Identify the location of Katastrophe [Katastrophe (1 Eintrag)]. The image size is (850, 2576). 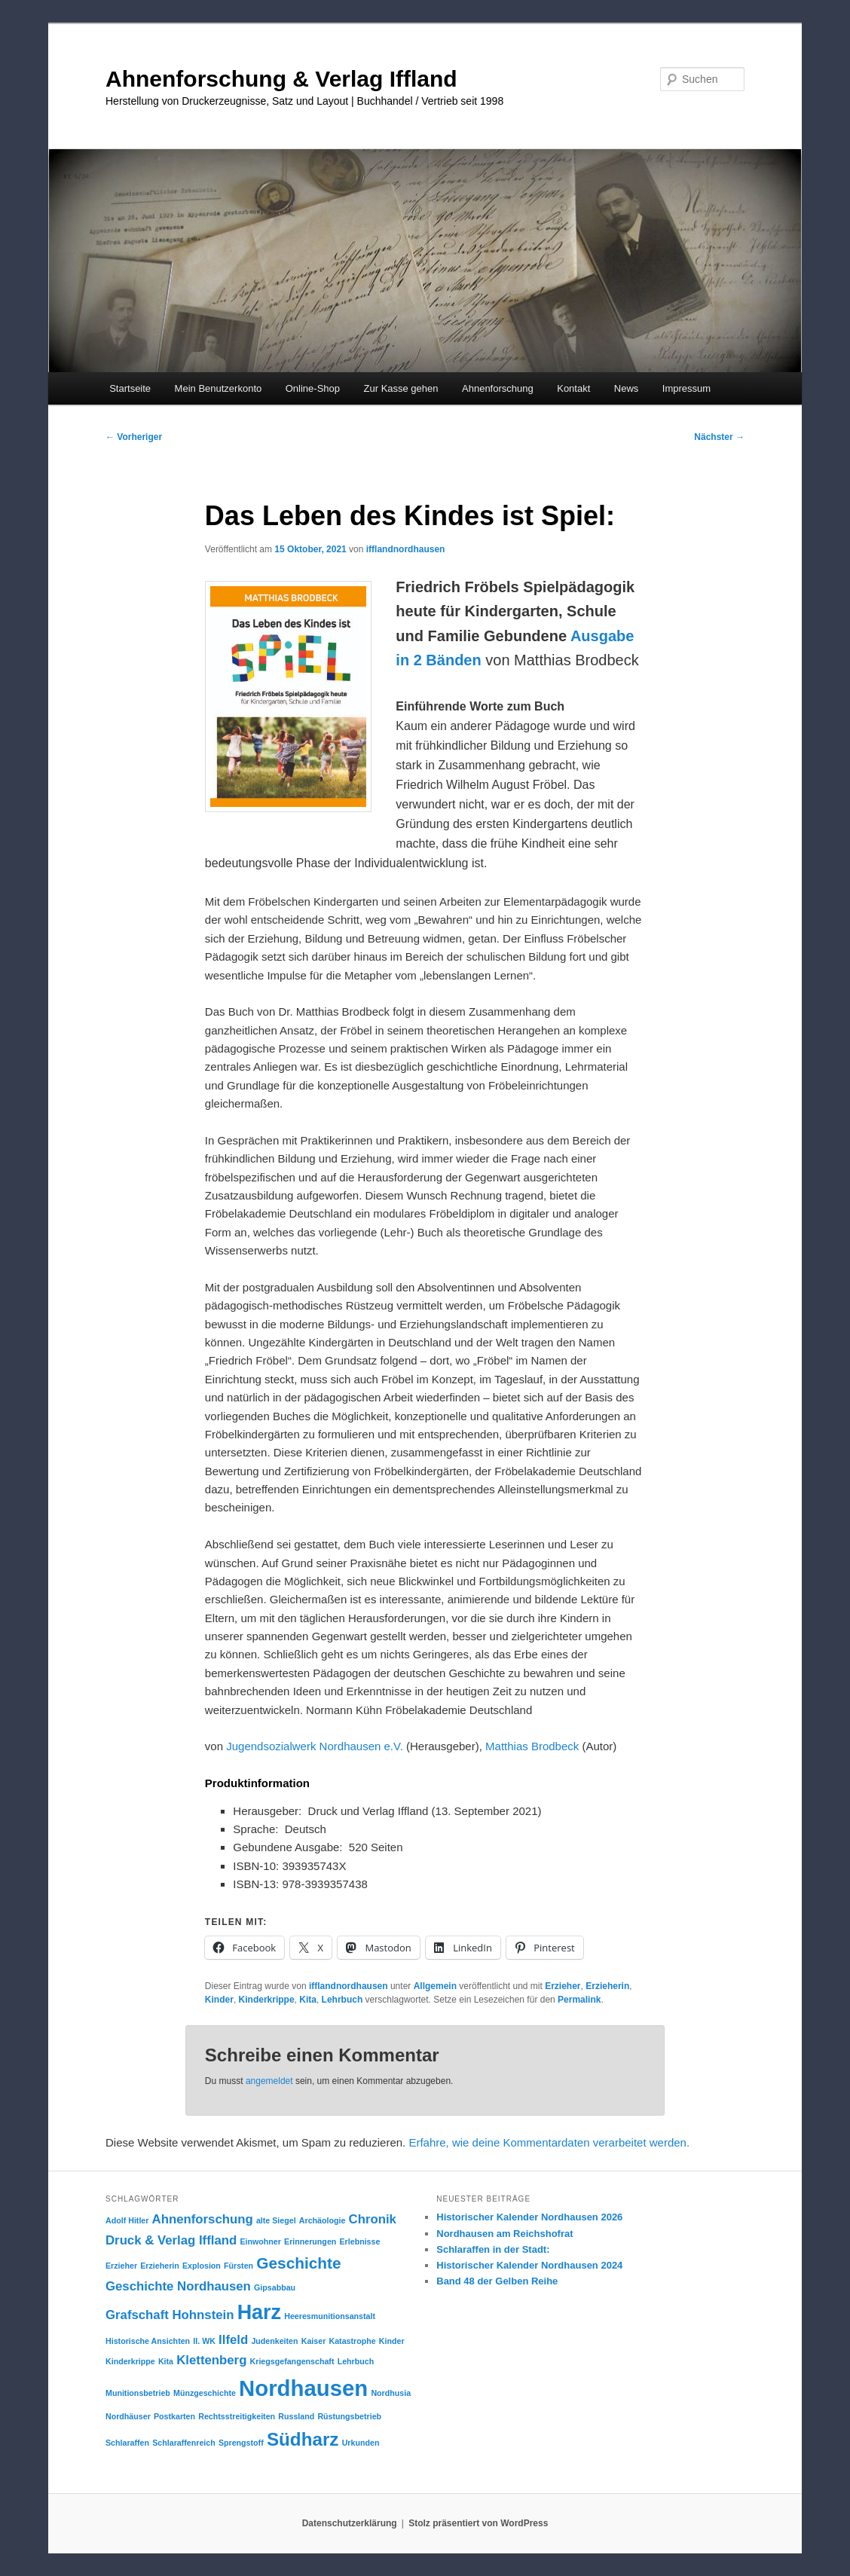
(352, 2340).